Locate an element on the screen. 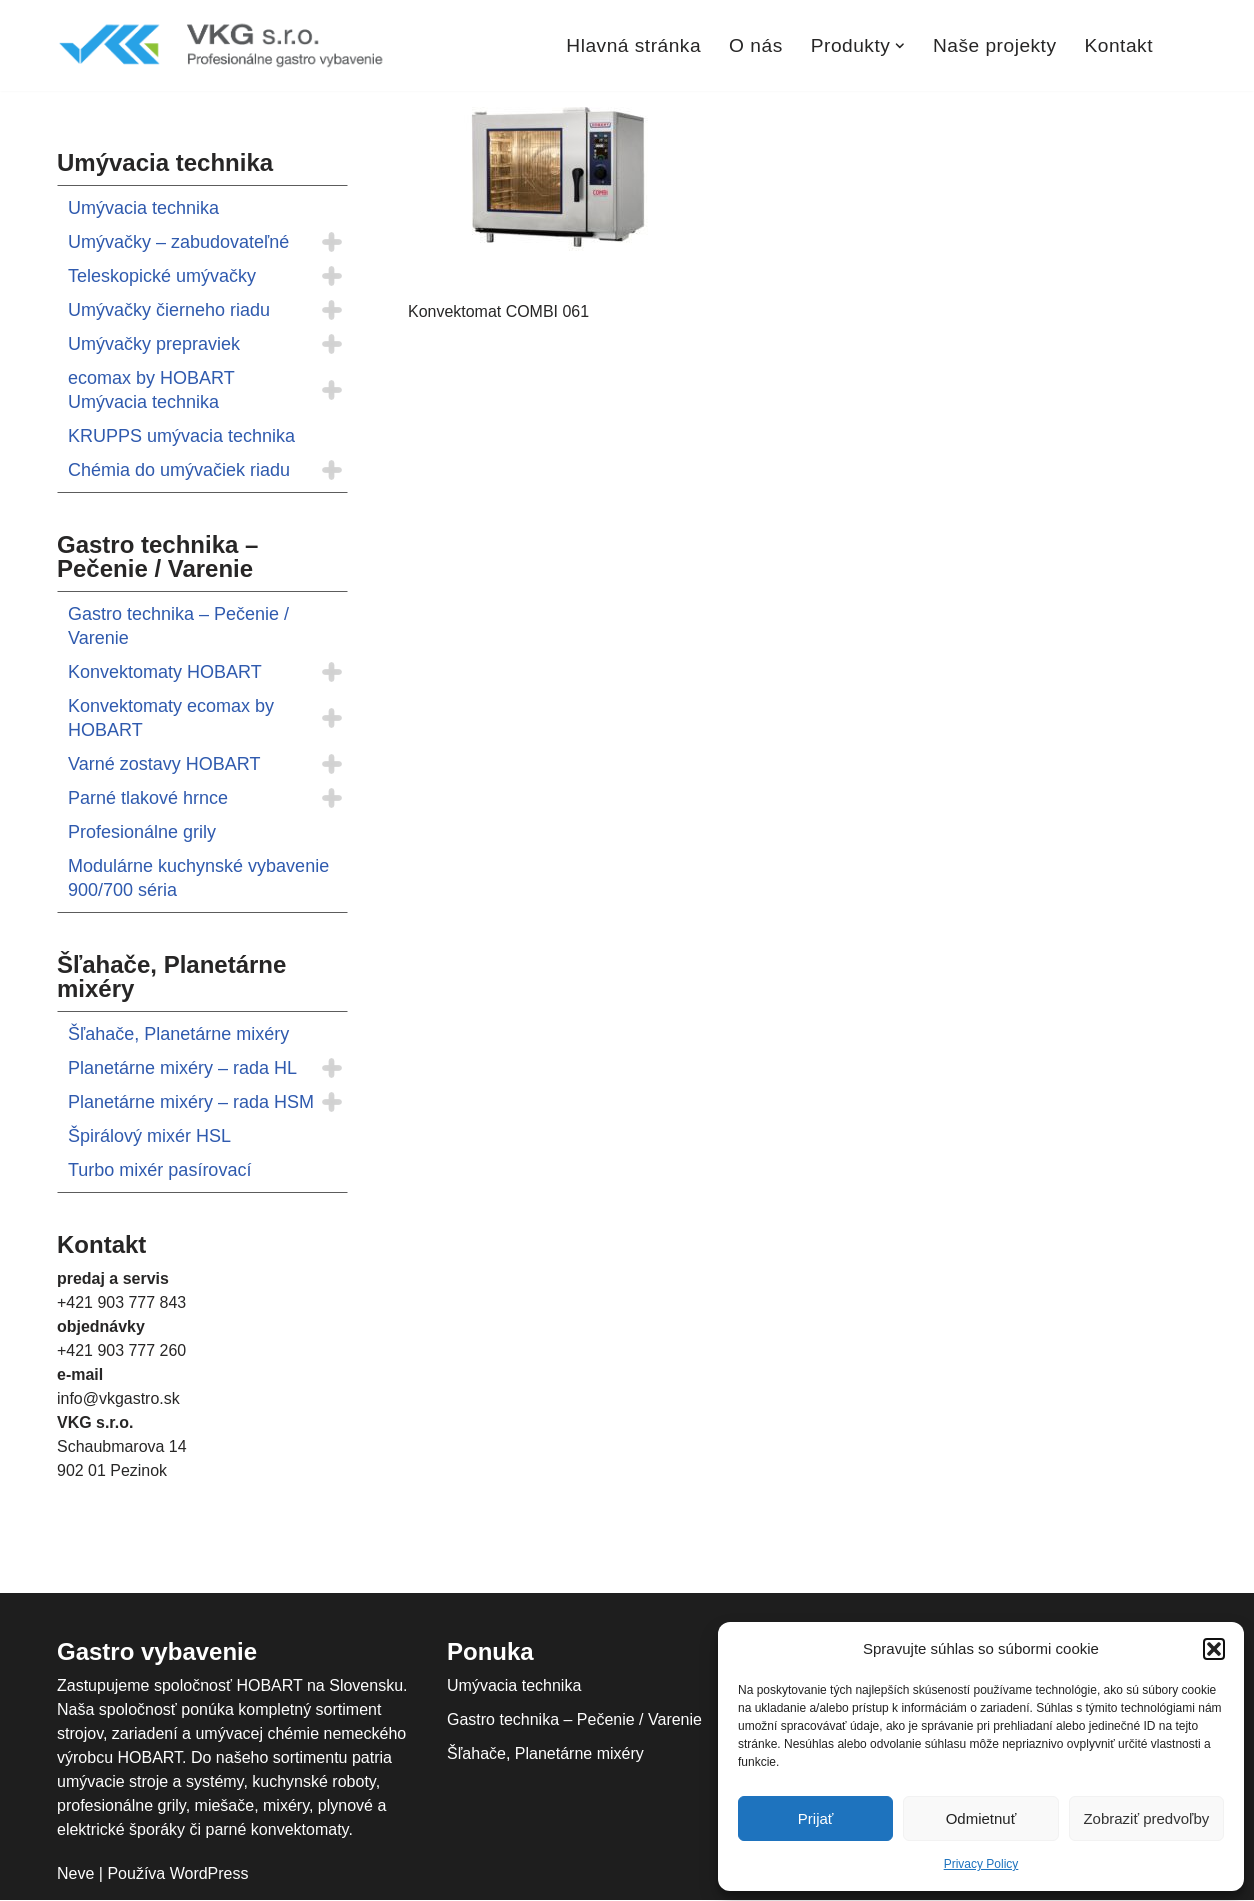 The image size is (1254, 1901). Špirálový mixér HSL is located at coordinates (149, 1136).